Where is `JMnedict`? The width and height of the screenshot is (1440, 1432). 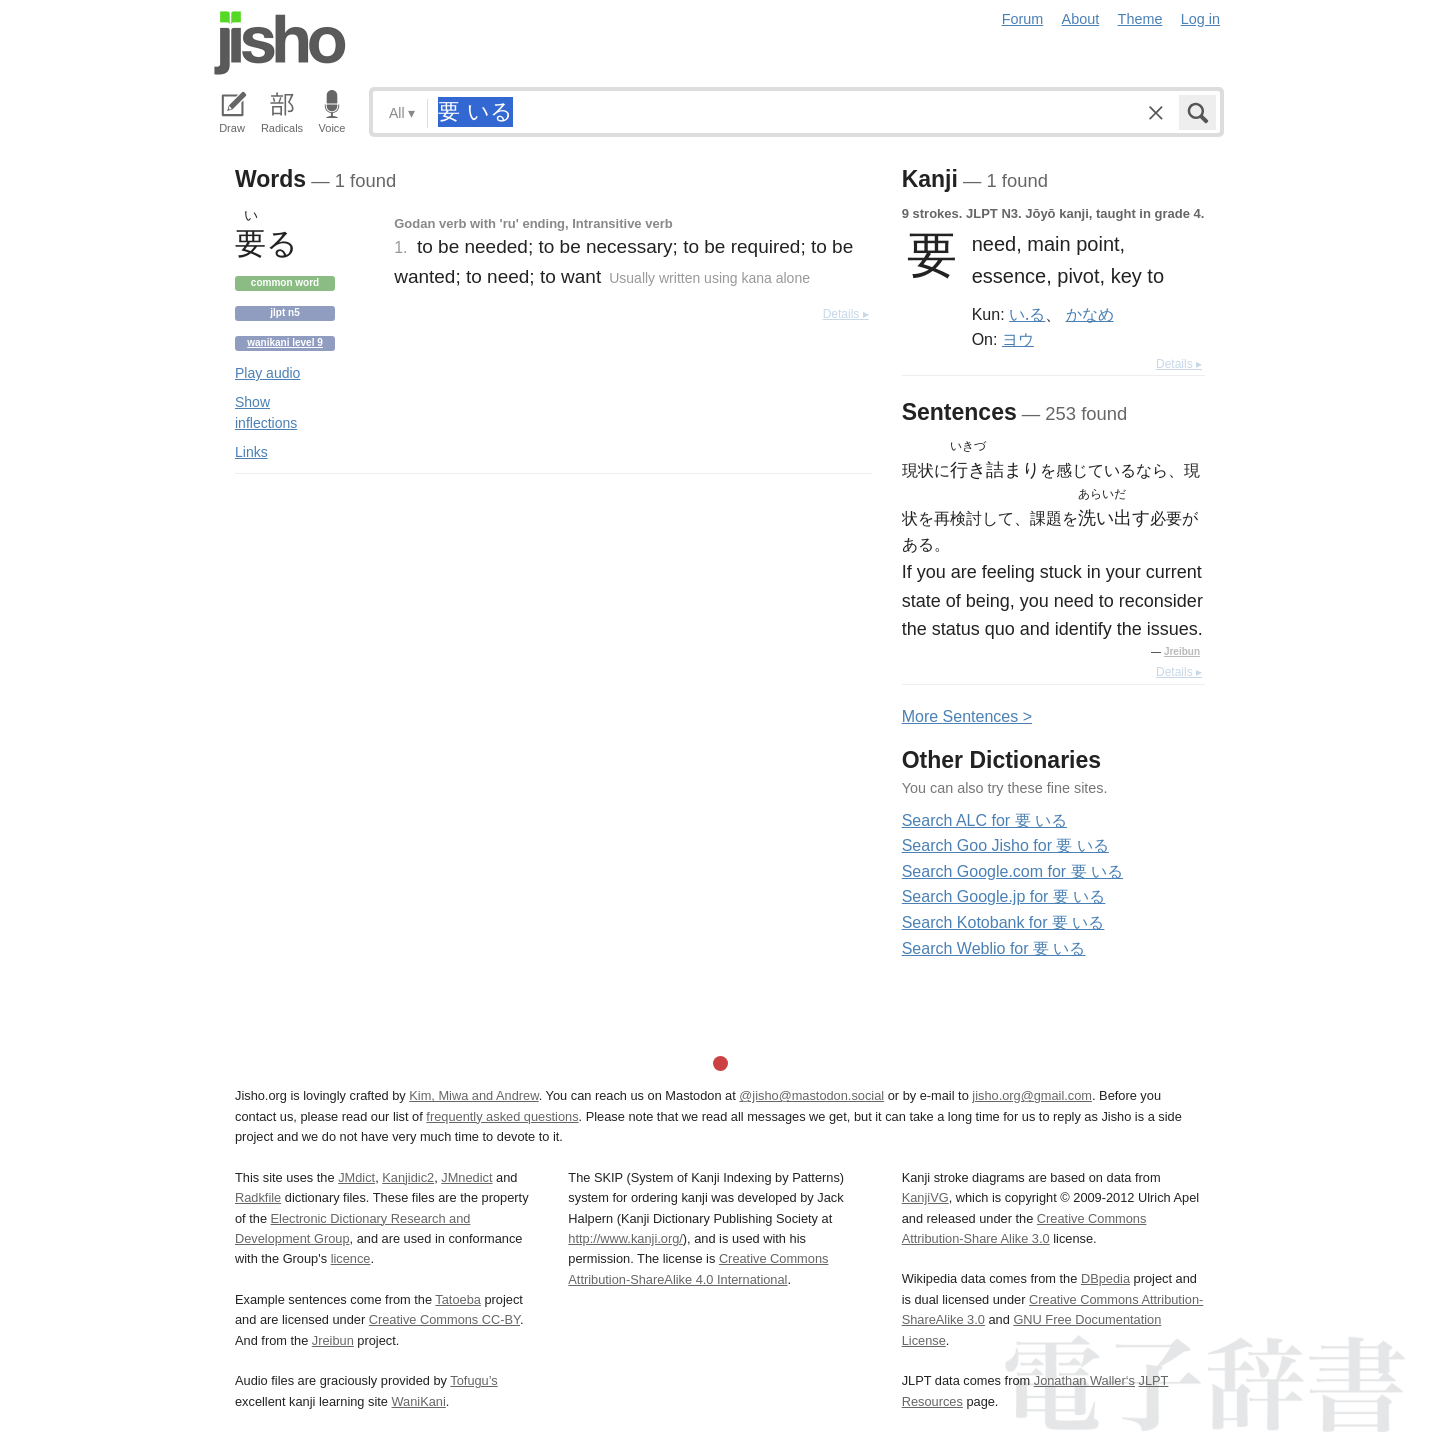 JMnedict is located at coordinates (466, 1177).